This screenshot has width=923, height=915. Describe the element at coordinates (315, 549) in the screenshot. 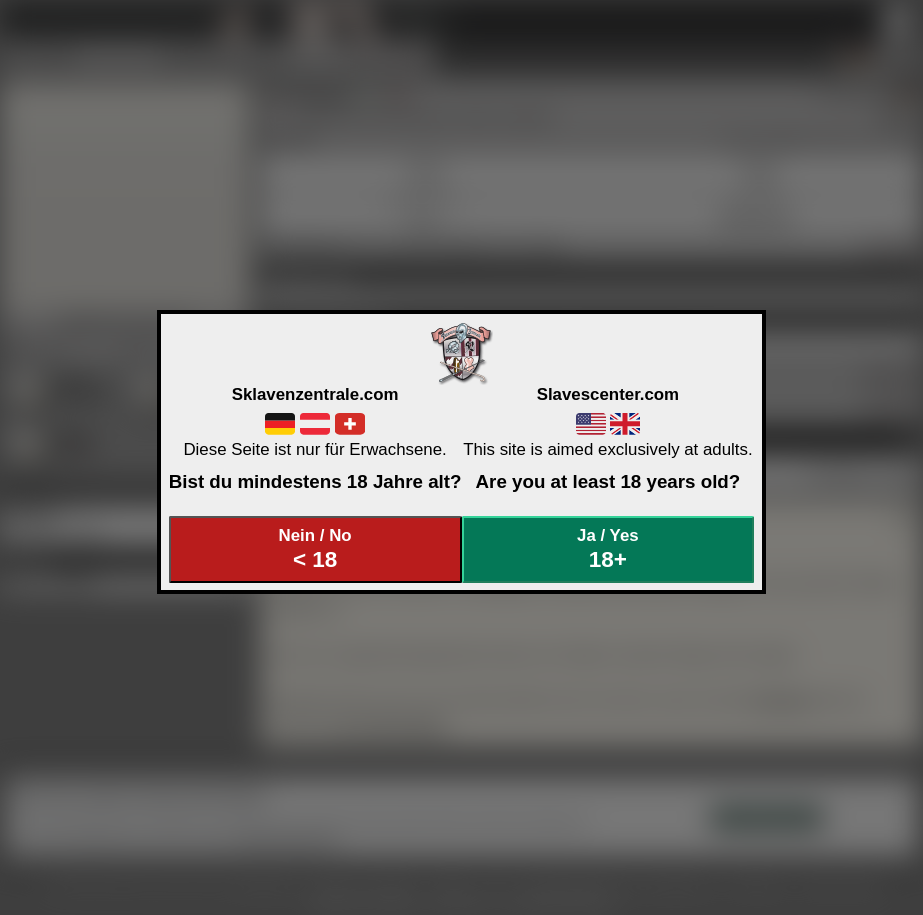

I see `Nein / No` at that location.